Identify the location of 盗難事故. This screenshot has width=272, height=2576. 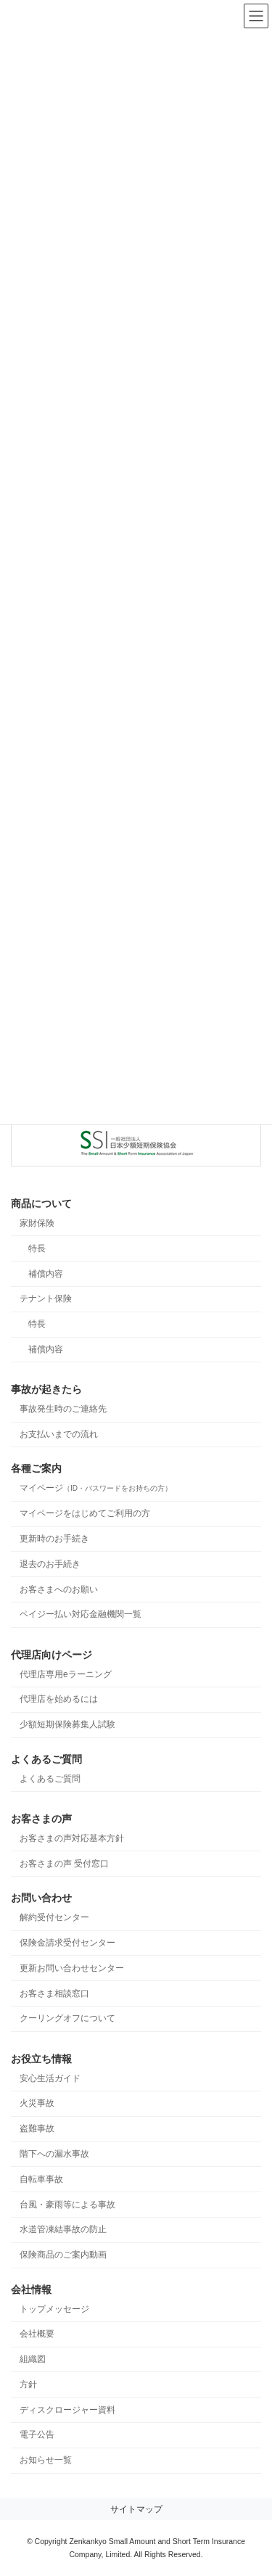
(37, 2128).